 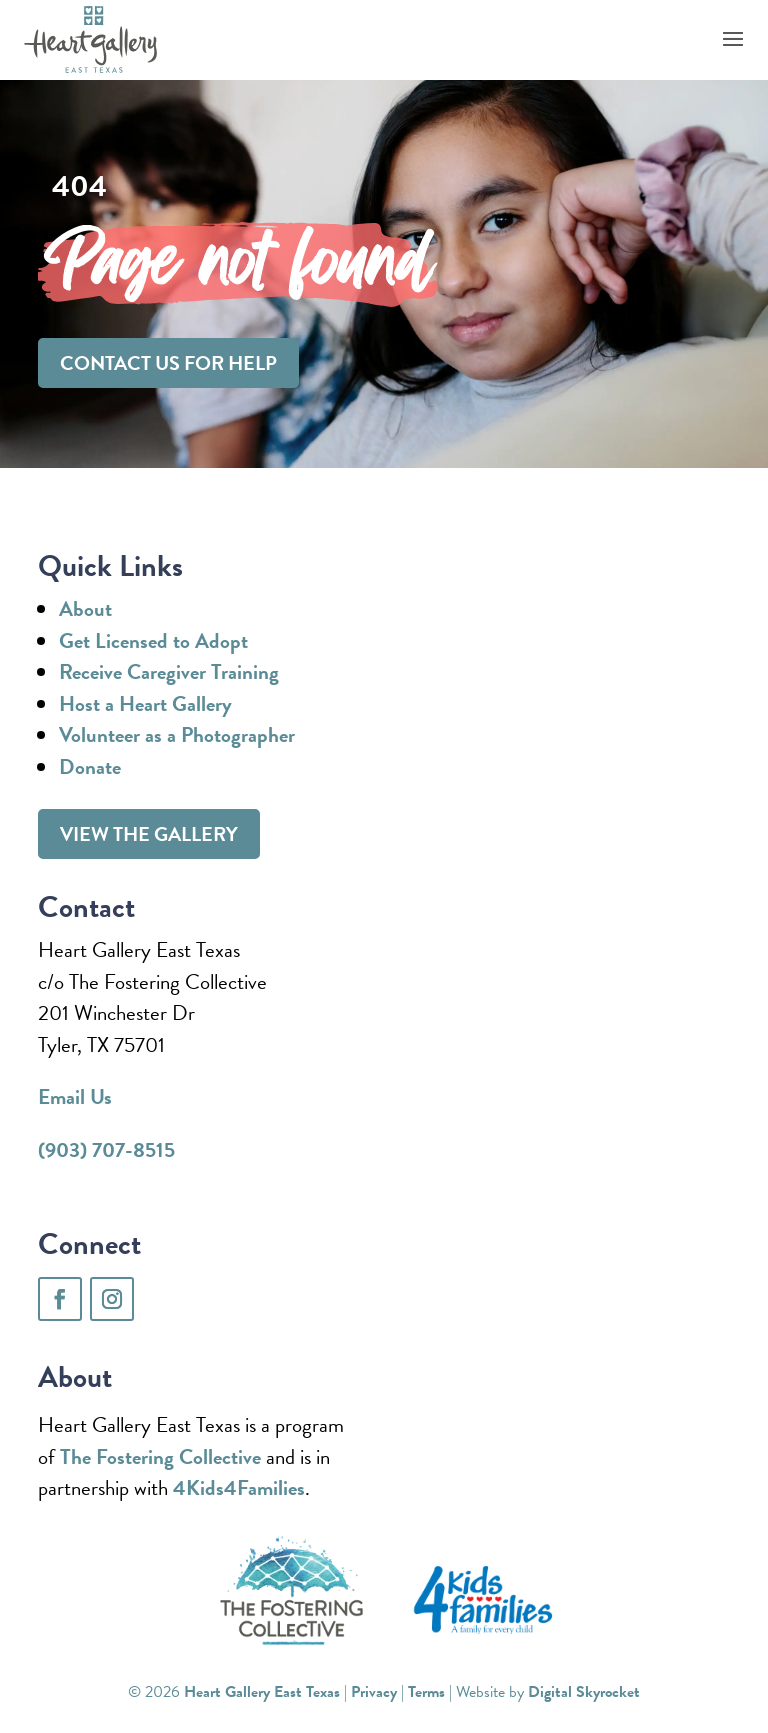 I want to click on Donate, so click(x=90, y=767).